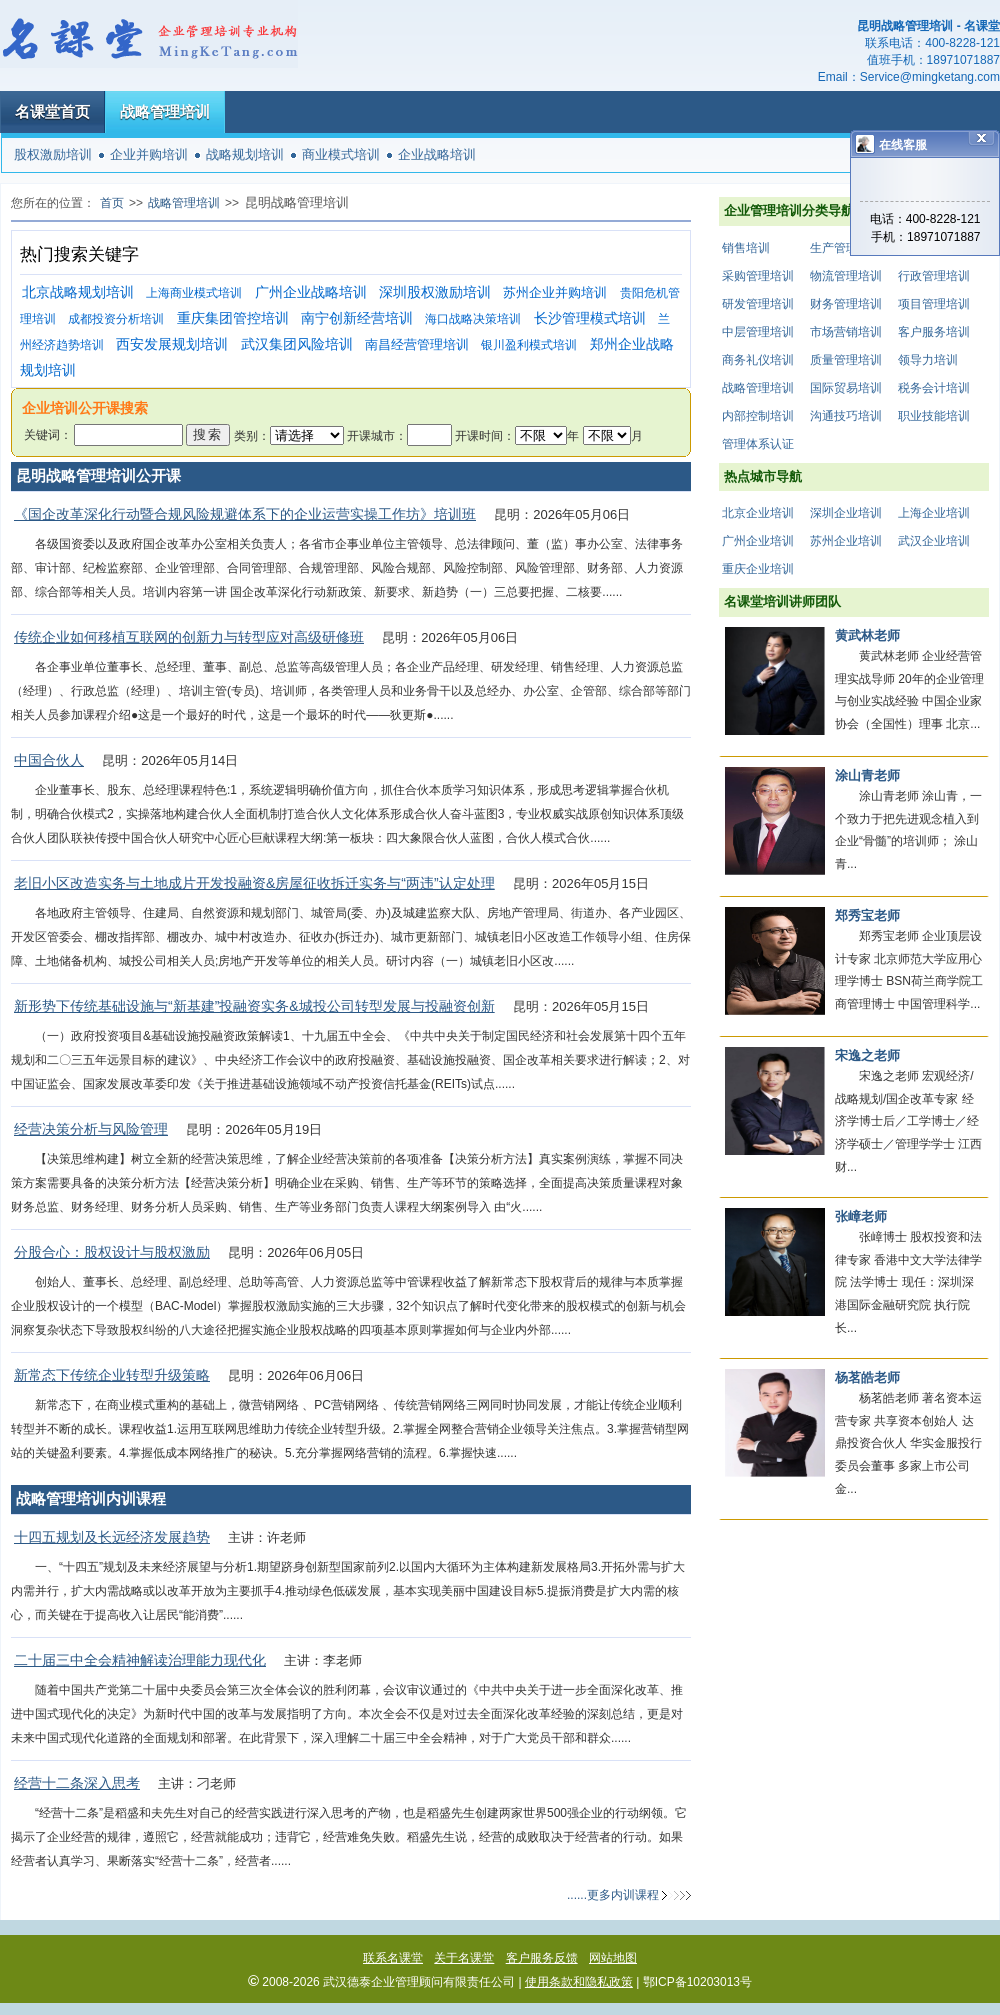 The width and height of the screenshot is (1000, 2015). Describe the element at coordinates (867, 775) in the screenshot. I see `涂山青老师` at that location.